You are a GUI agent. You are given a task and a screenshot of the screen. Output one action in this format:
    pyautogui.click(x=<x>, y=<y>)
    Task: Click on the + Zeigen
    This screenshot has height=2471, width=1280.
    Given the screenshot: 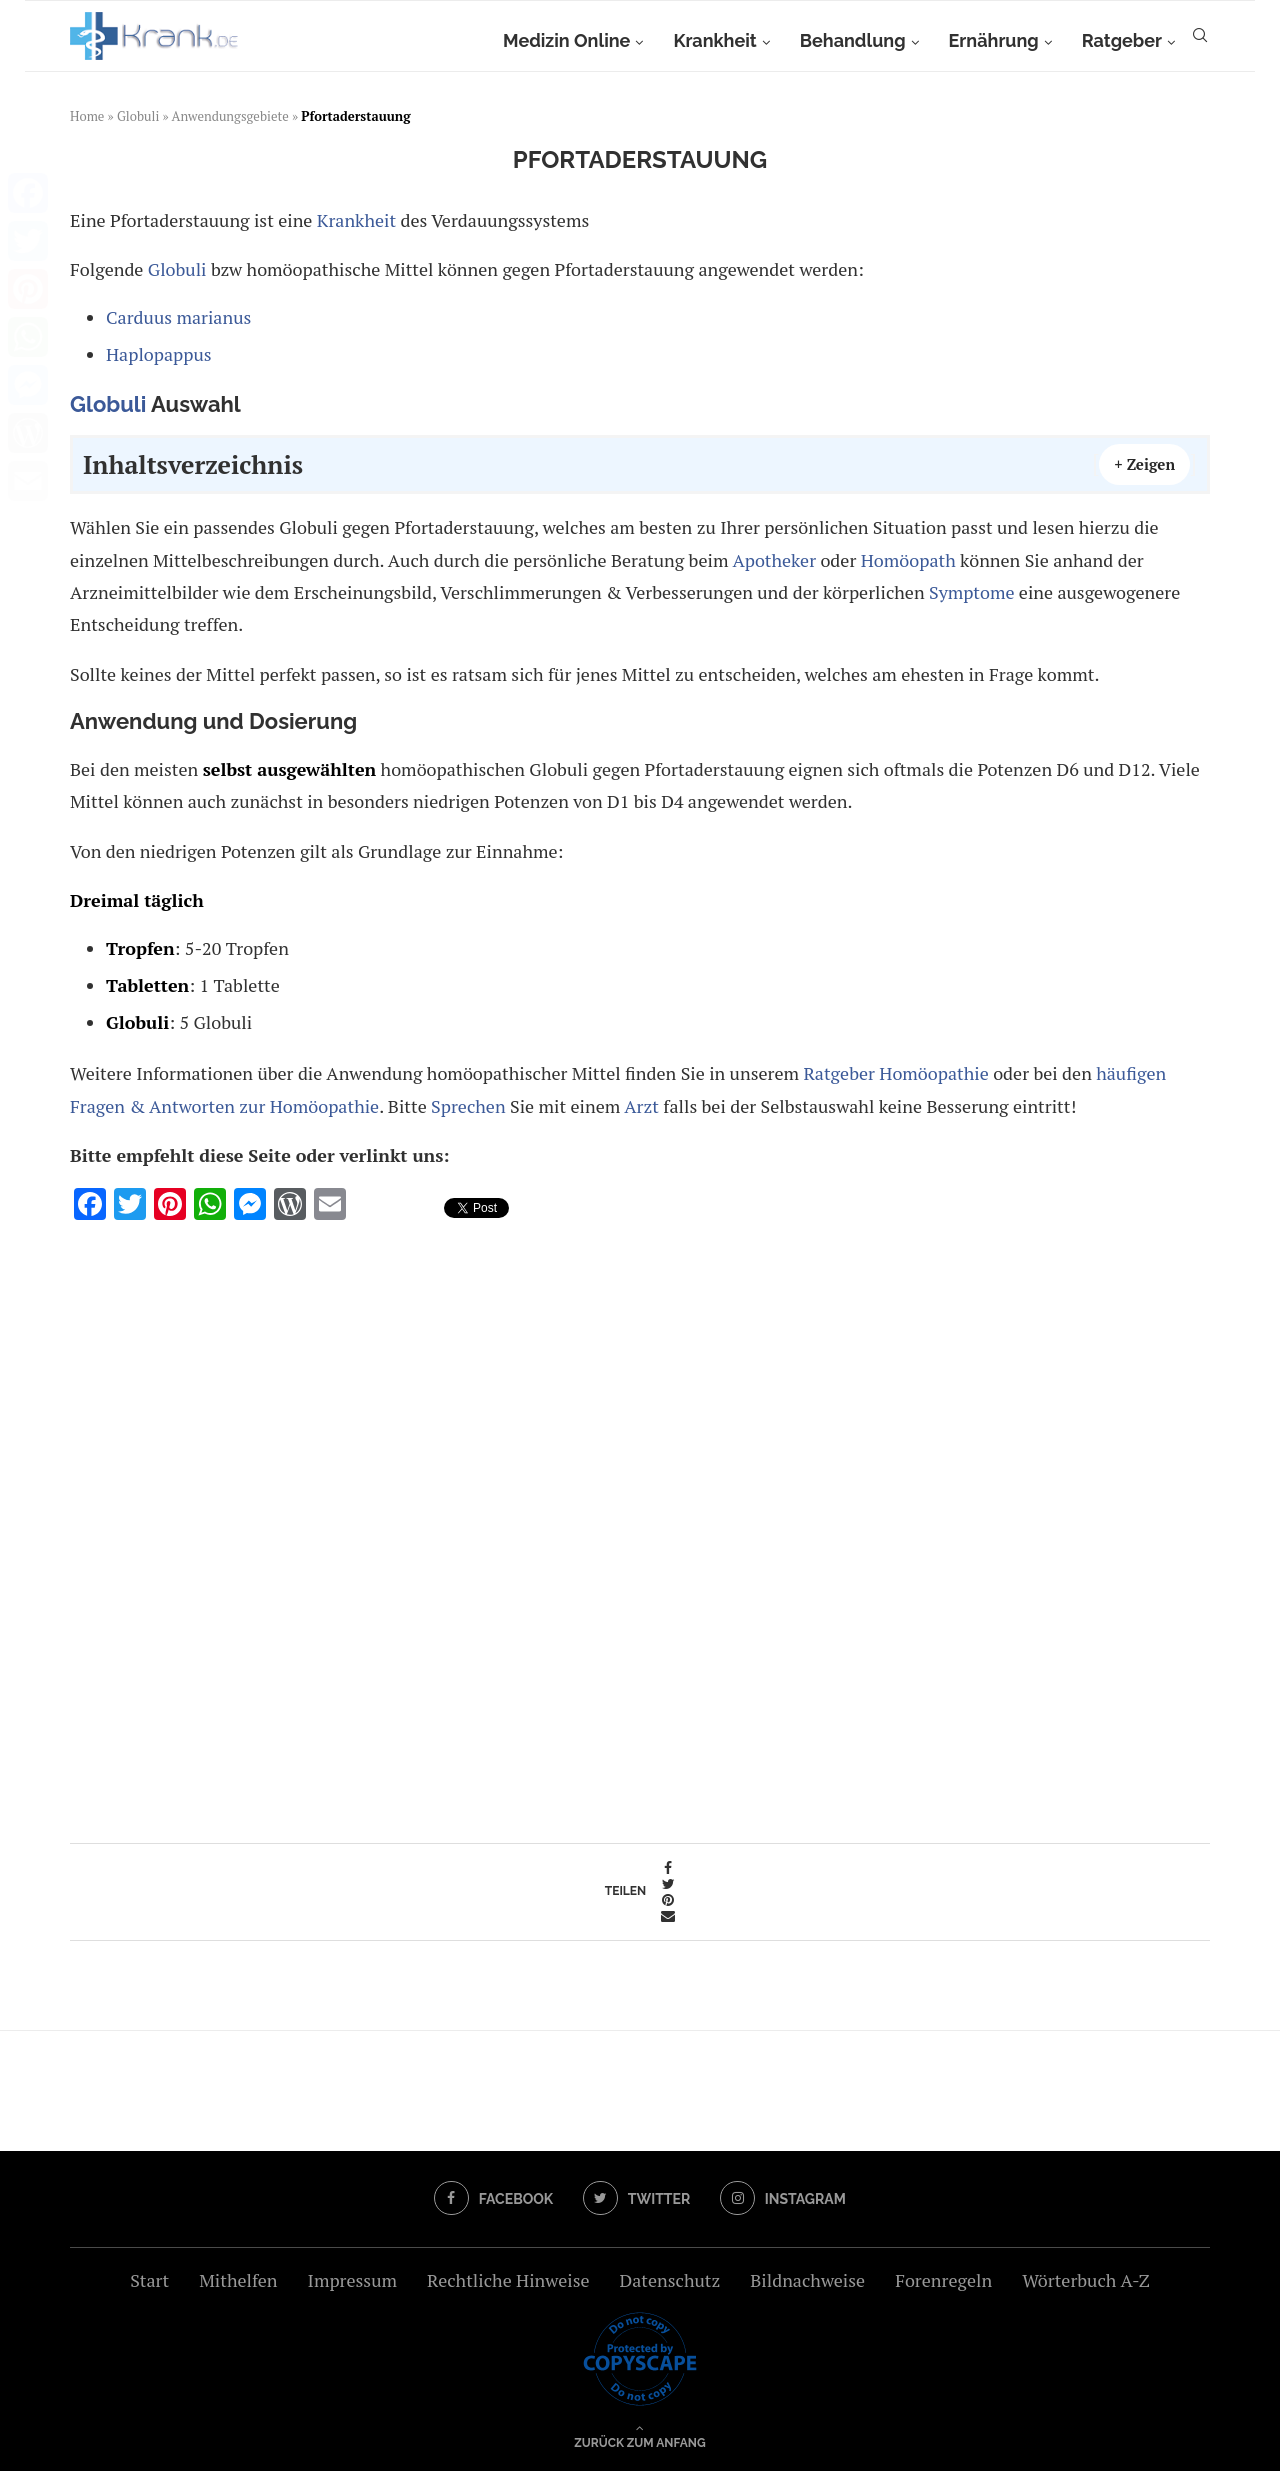 What is the action you would take?
    pyautogui.click(x=1144, y=464)
    